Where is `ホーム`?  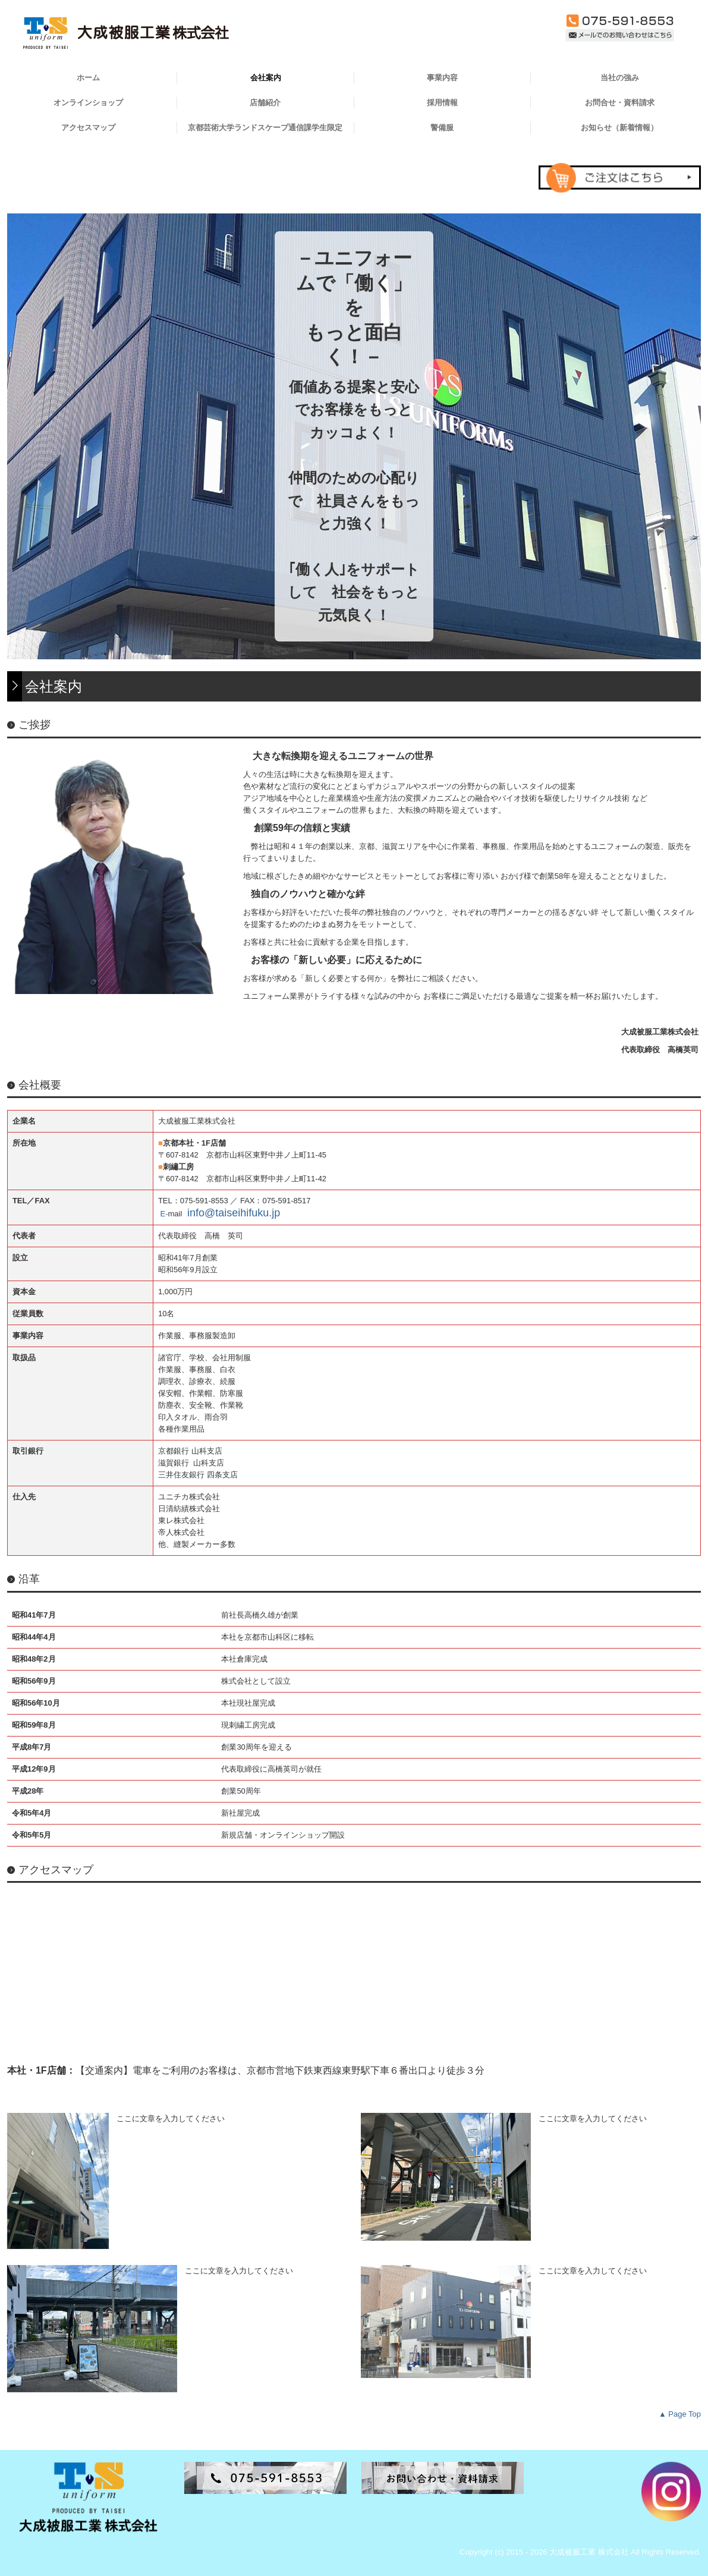
ホーム is located at coordinates (88, 77).